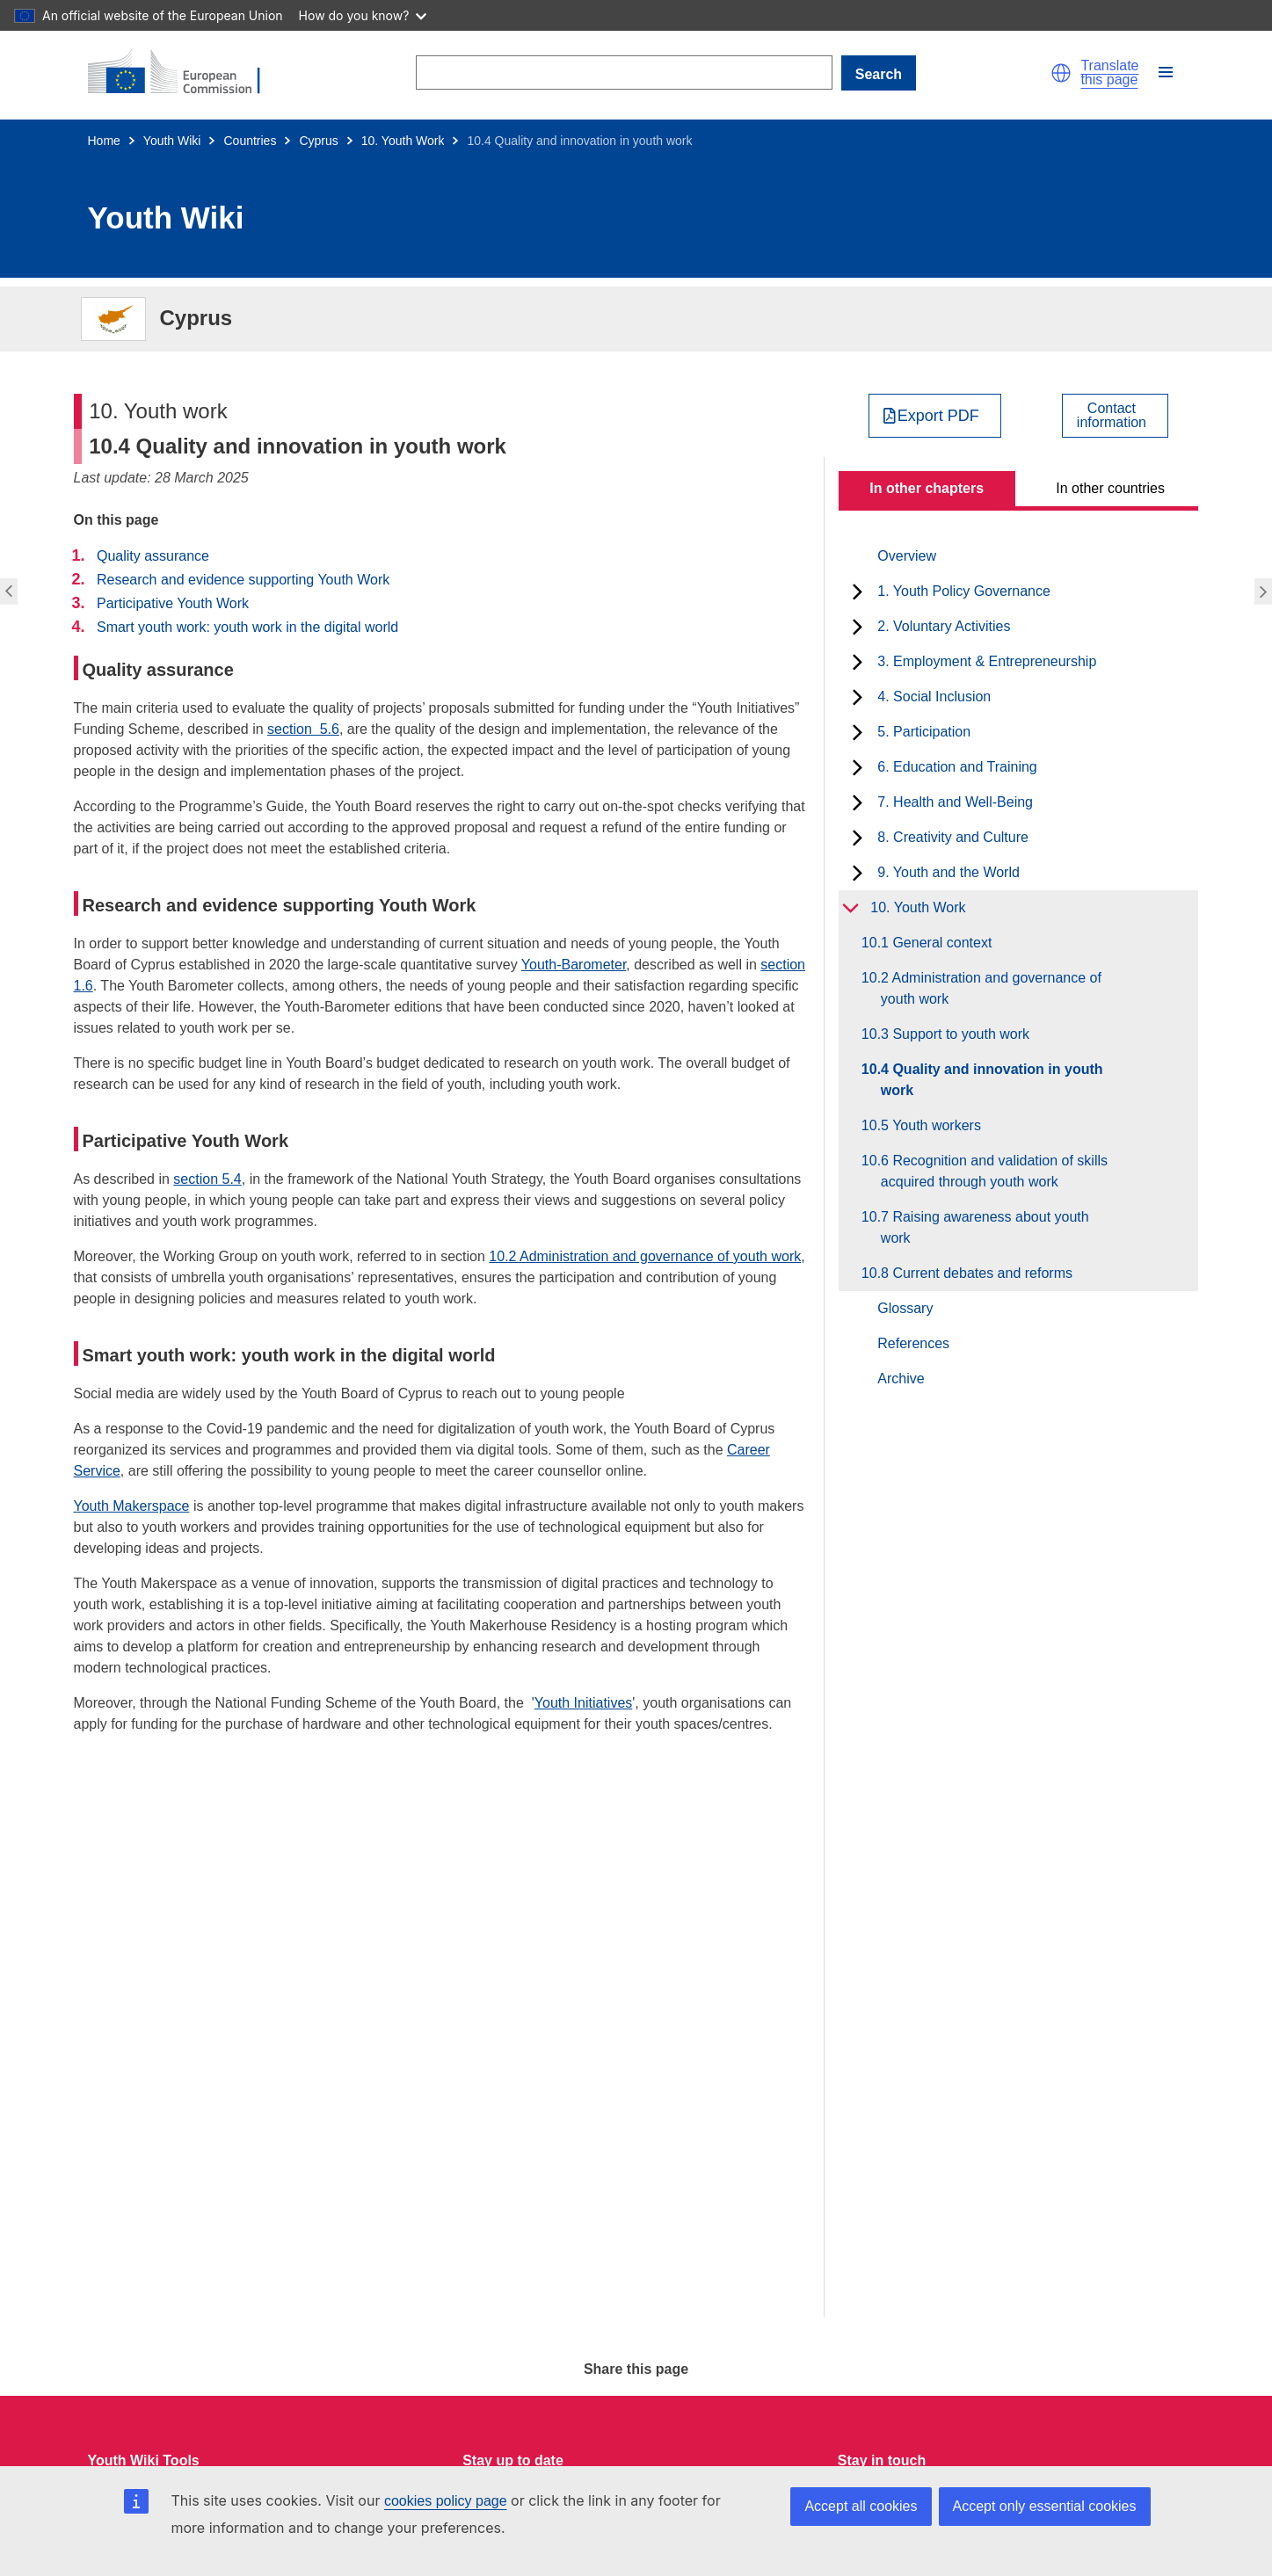 The width and height of the screenshot is (1272, 2576). Describe the element at coordinates (1115, 416) in the screenshot. I see `[View country contact]` at that location.